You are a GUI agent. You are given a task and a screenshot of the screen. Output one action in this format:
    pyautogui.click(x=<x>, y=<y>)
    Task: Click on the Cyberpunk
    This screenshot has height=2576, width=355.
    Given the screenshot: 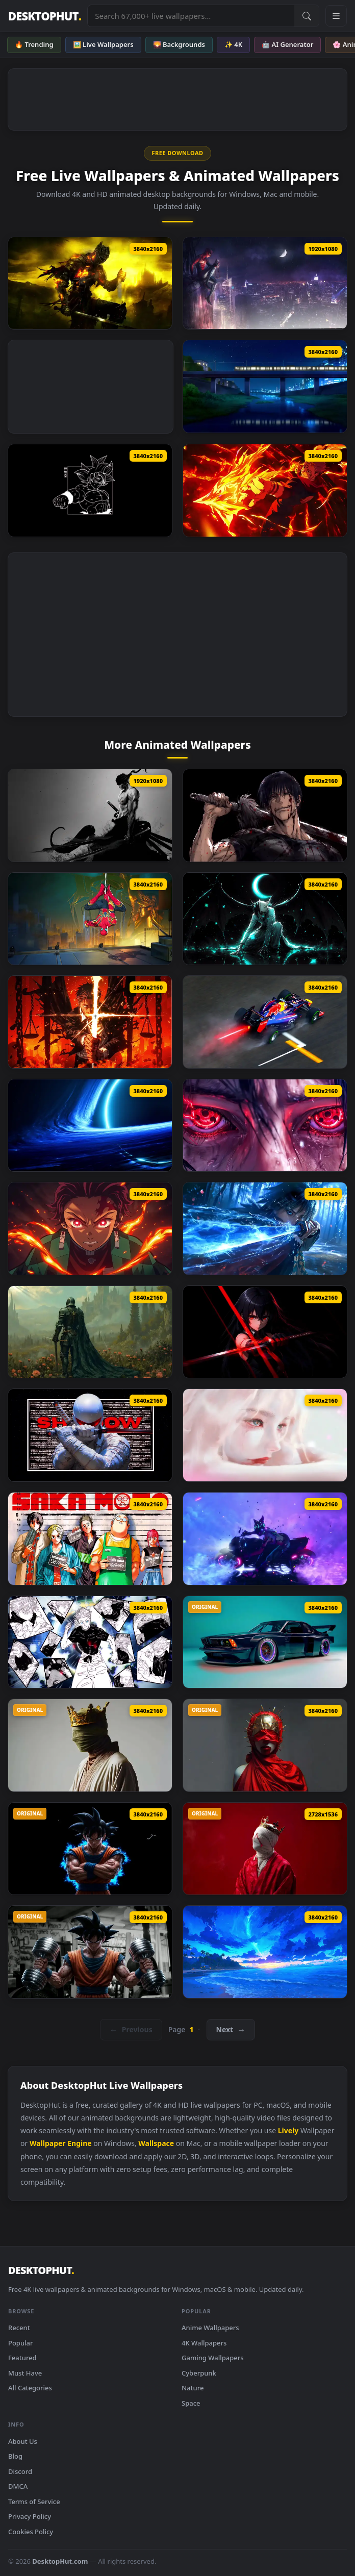 What is the action you would take?
    pyautogui.click(x=199, y=2373)
    